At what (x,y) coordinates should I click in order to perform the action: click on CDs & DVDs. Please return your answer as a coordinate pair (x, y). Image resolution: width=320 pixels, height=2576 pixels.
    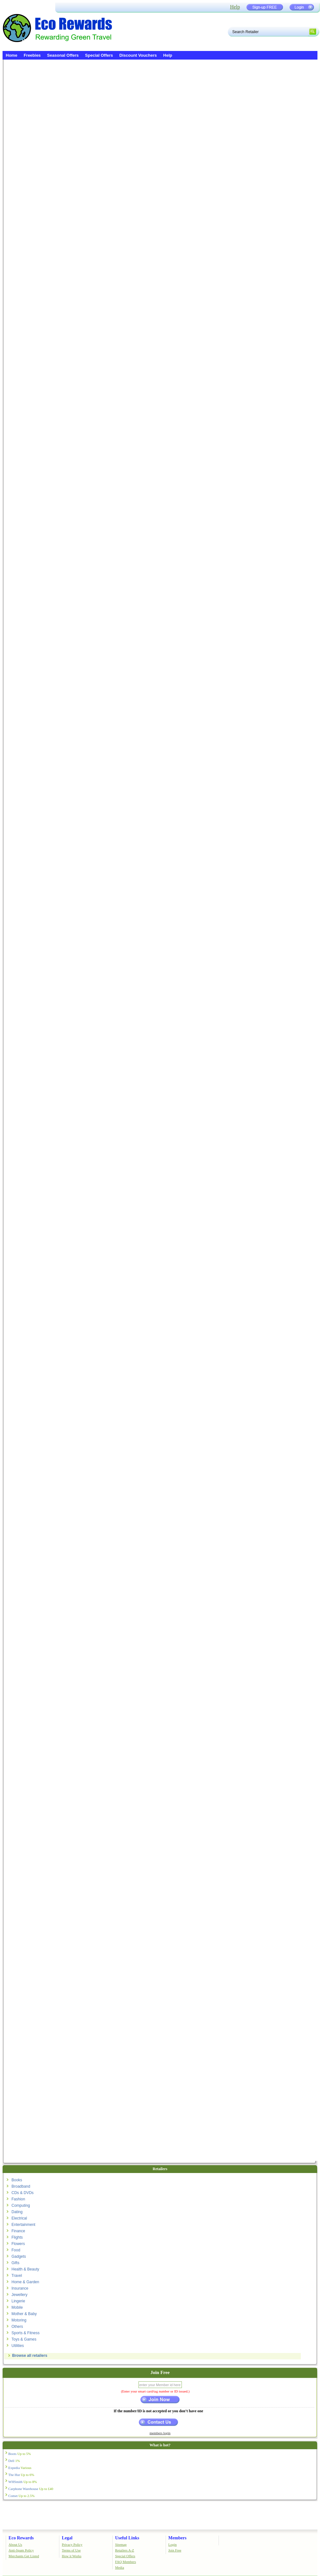
    Looking at the image, I should click on (22, 2193).